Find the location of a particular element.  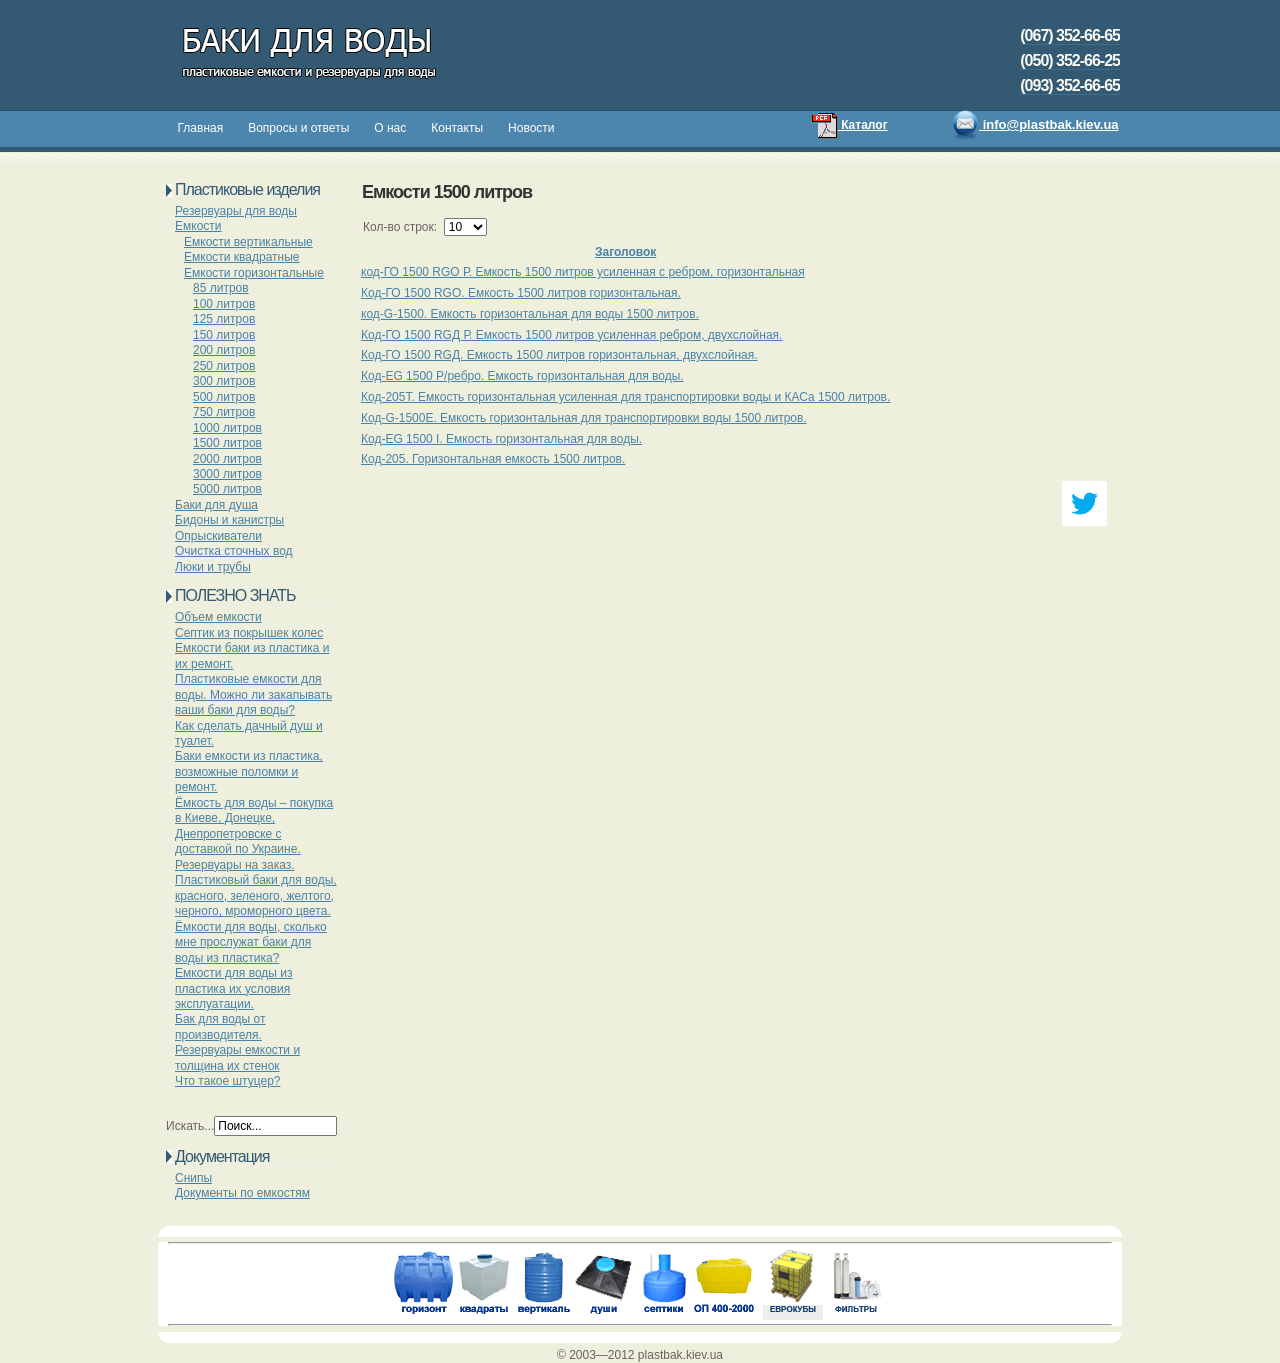

Емкости квадратные is located at coordinates (242, 257).